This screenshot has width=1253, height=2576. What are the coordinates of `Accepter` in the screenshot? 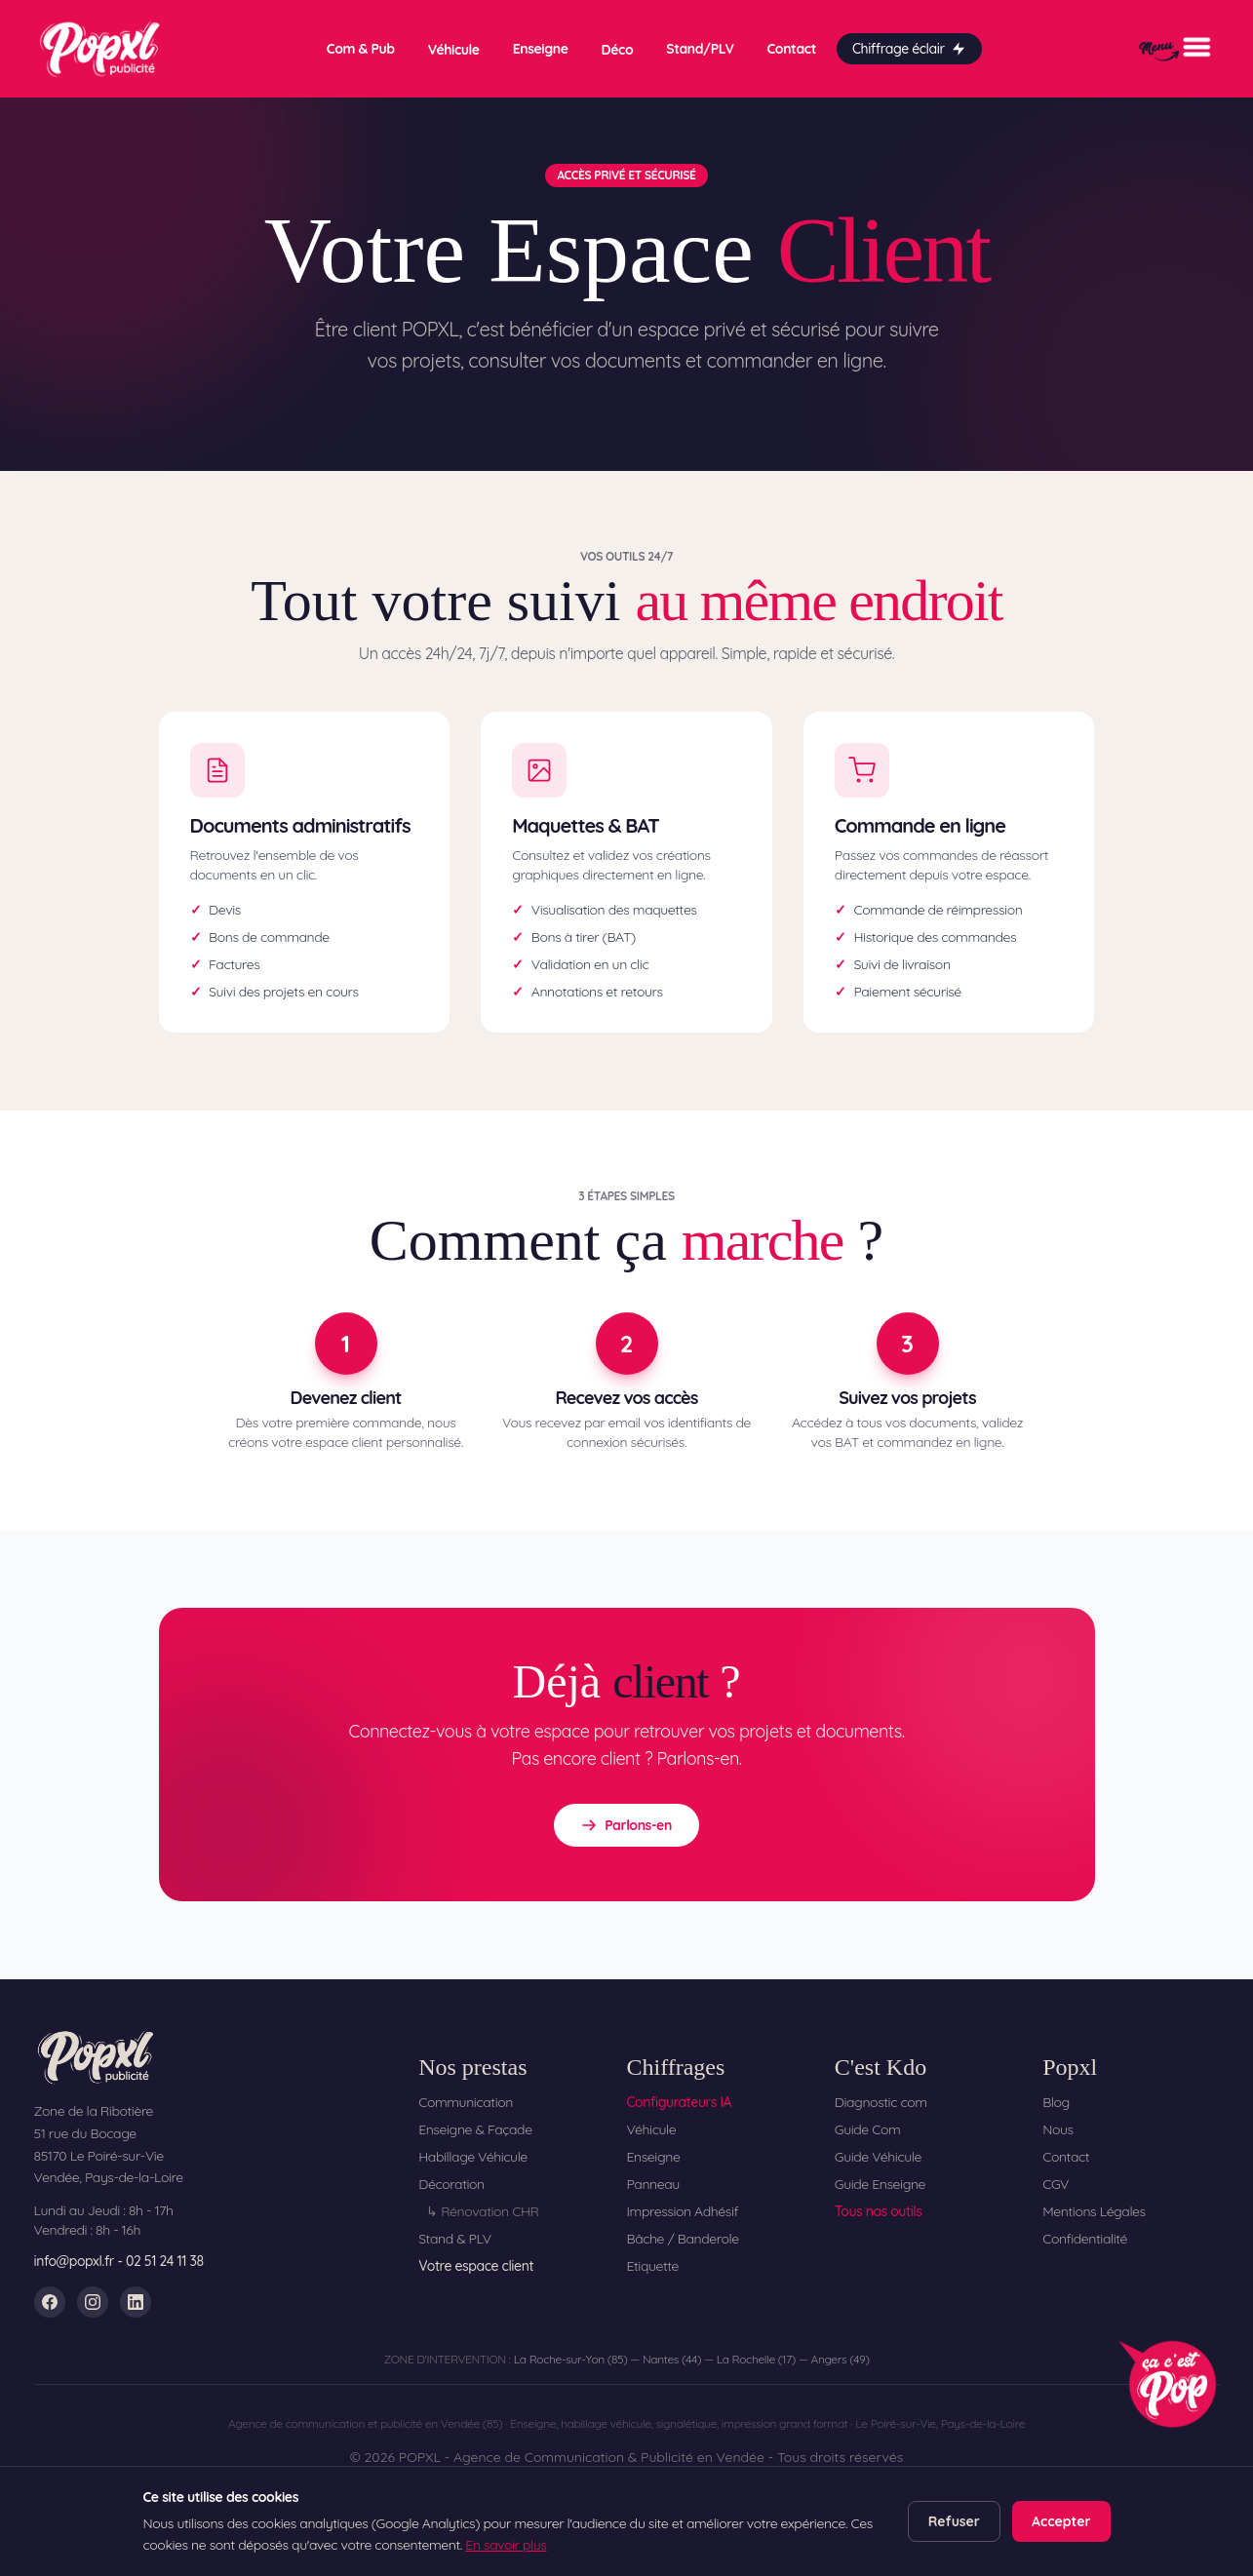 It's located at (1061, 2521).